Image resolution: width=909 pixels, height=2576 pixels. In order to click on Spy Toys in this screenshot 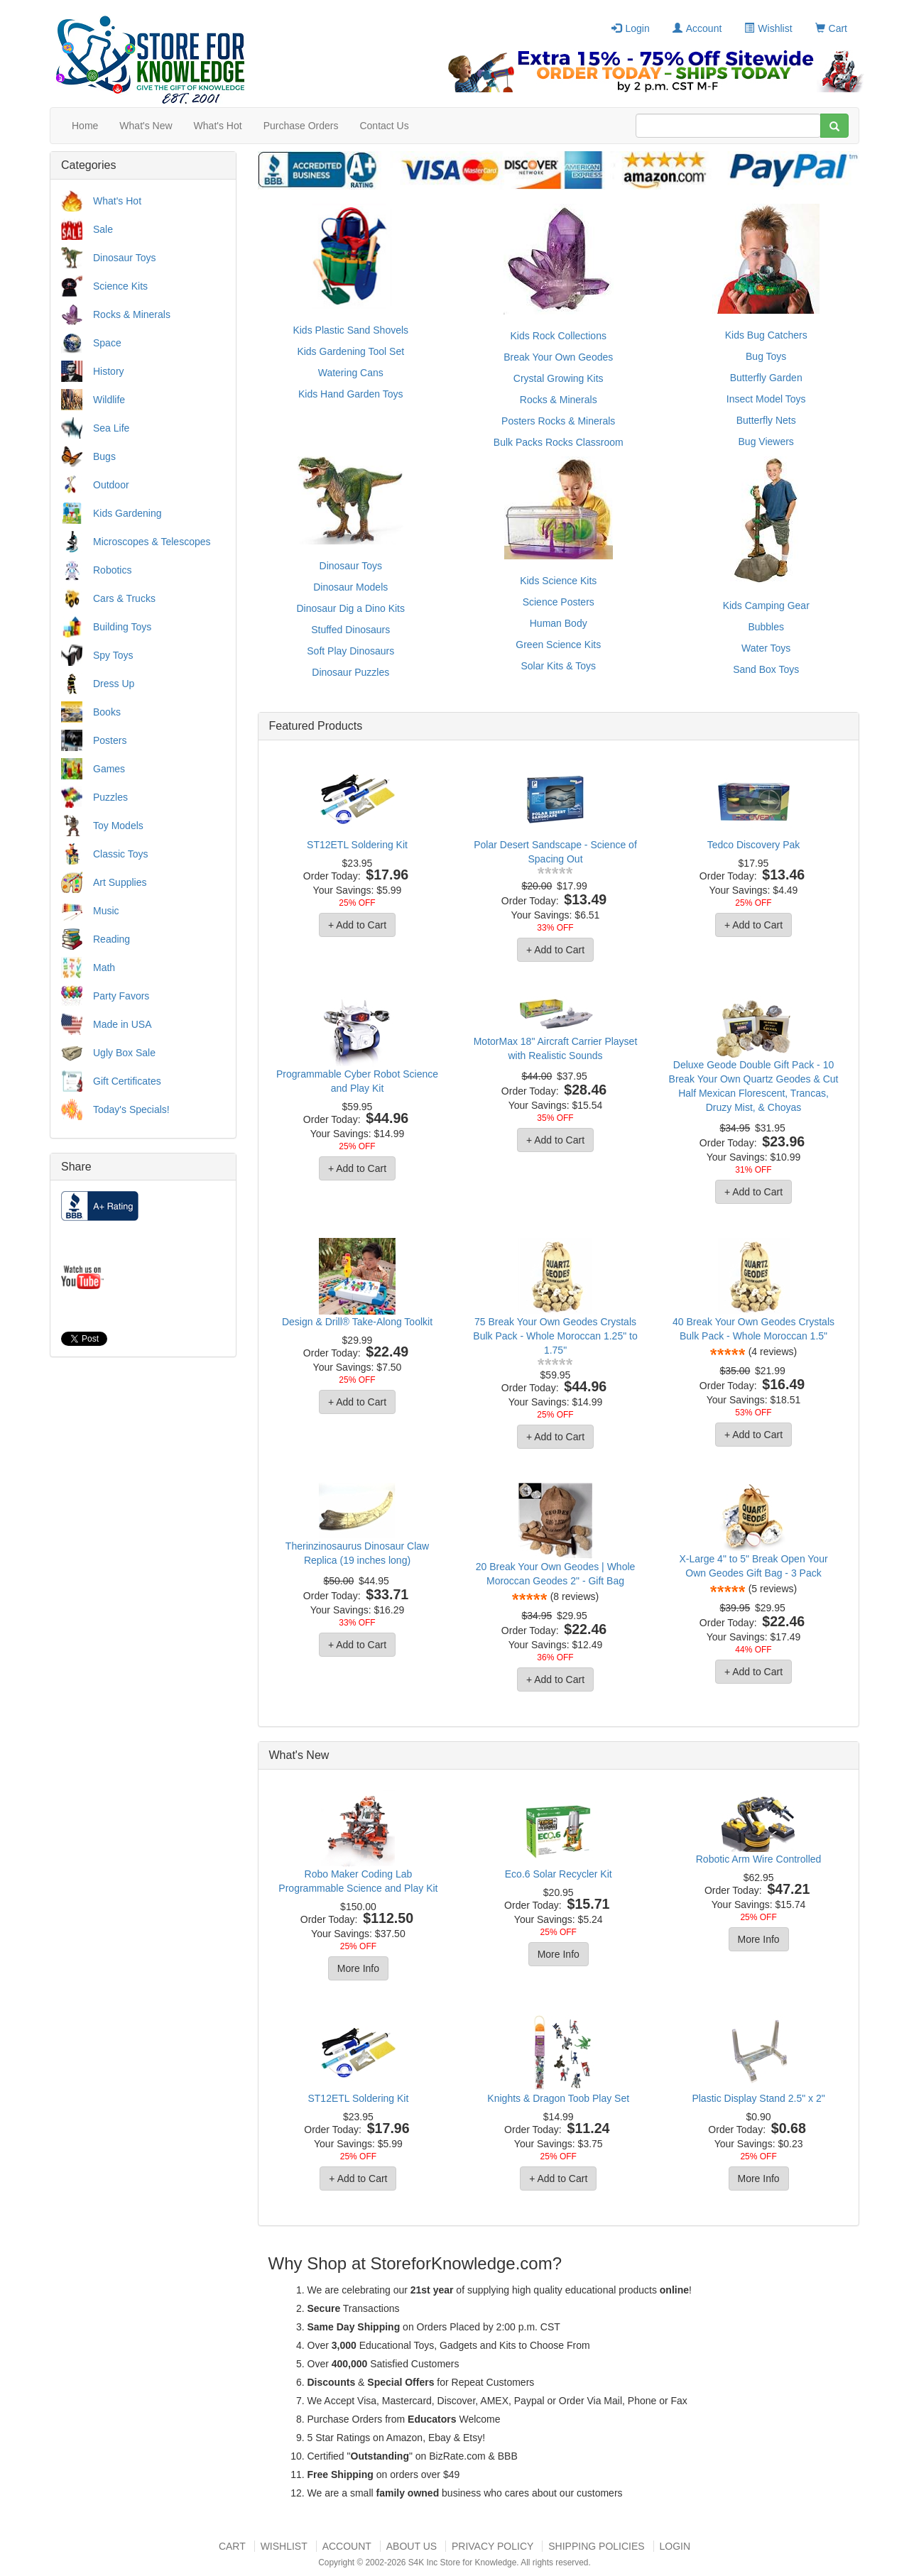, I will do `click(113, 655)`.